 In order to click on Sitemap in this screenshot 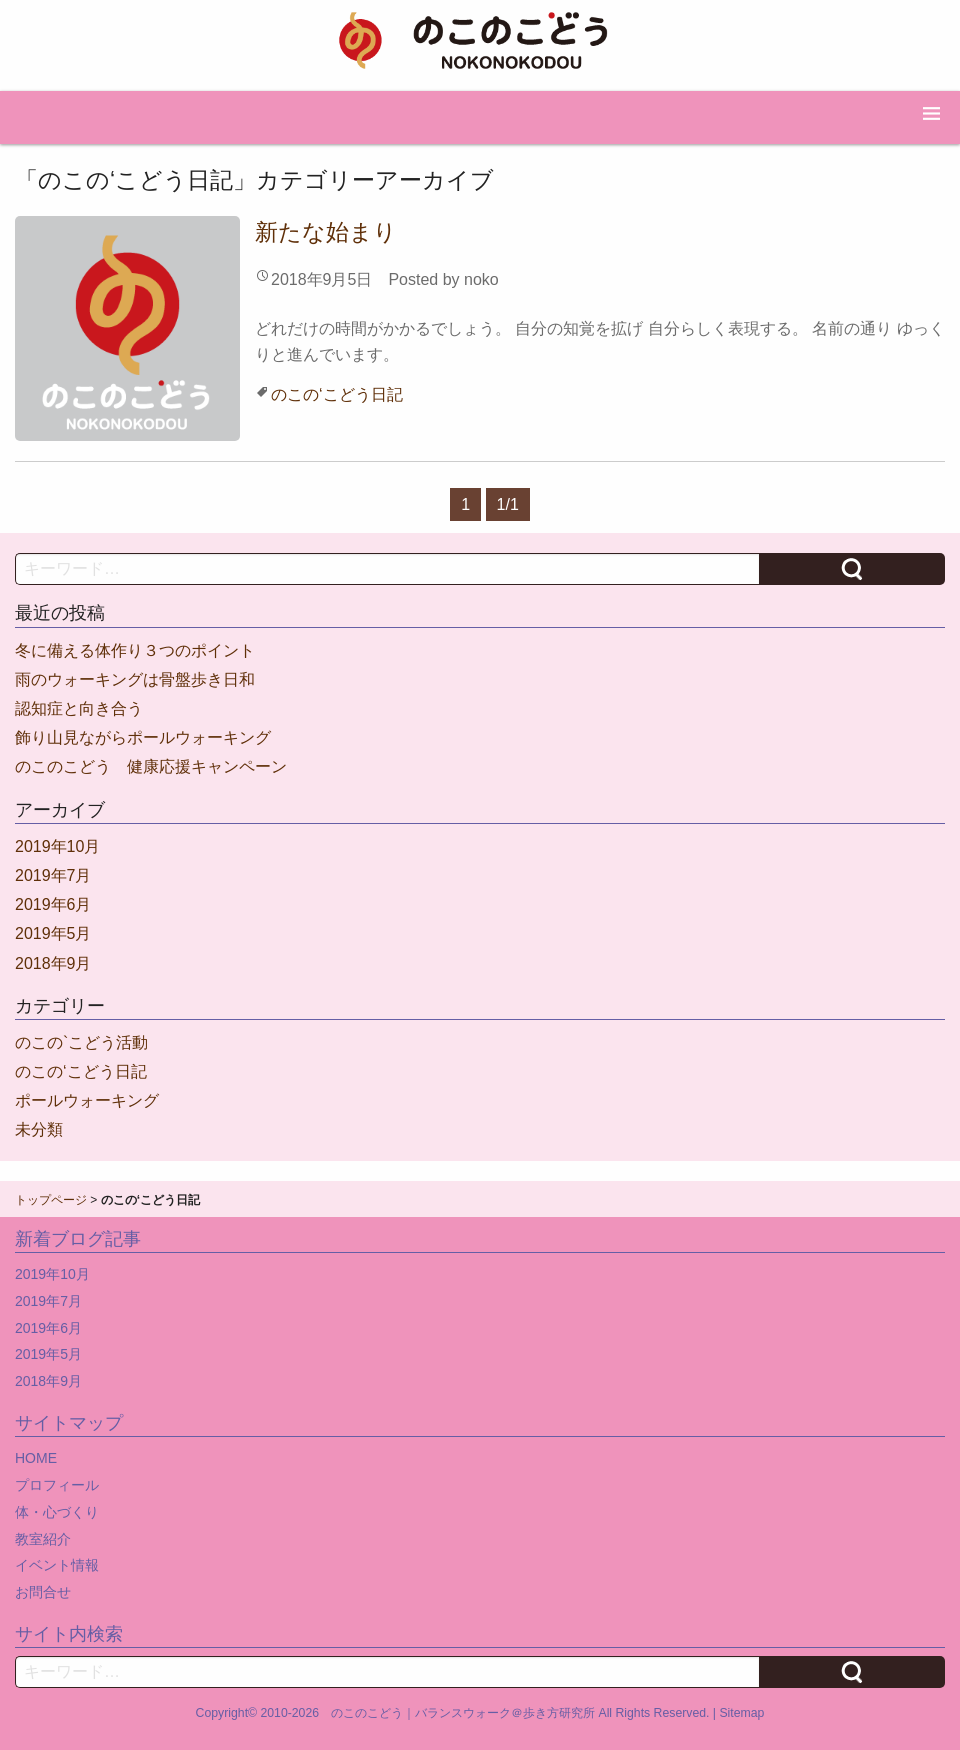, I will do `click(741, 1713)`.